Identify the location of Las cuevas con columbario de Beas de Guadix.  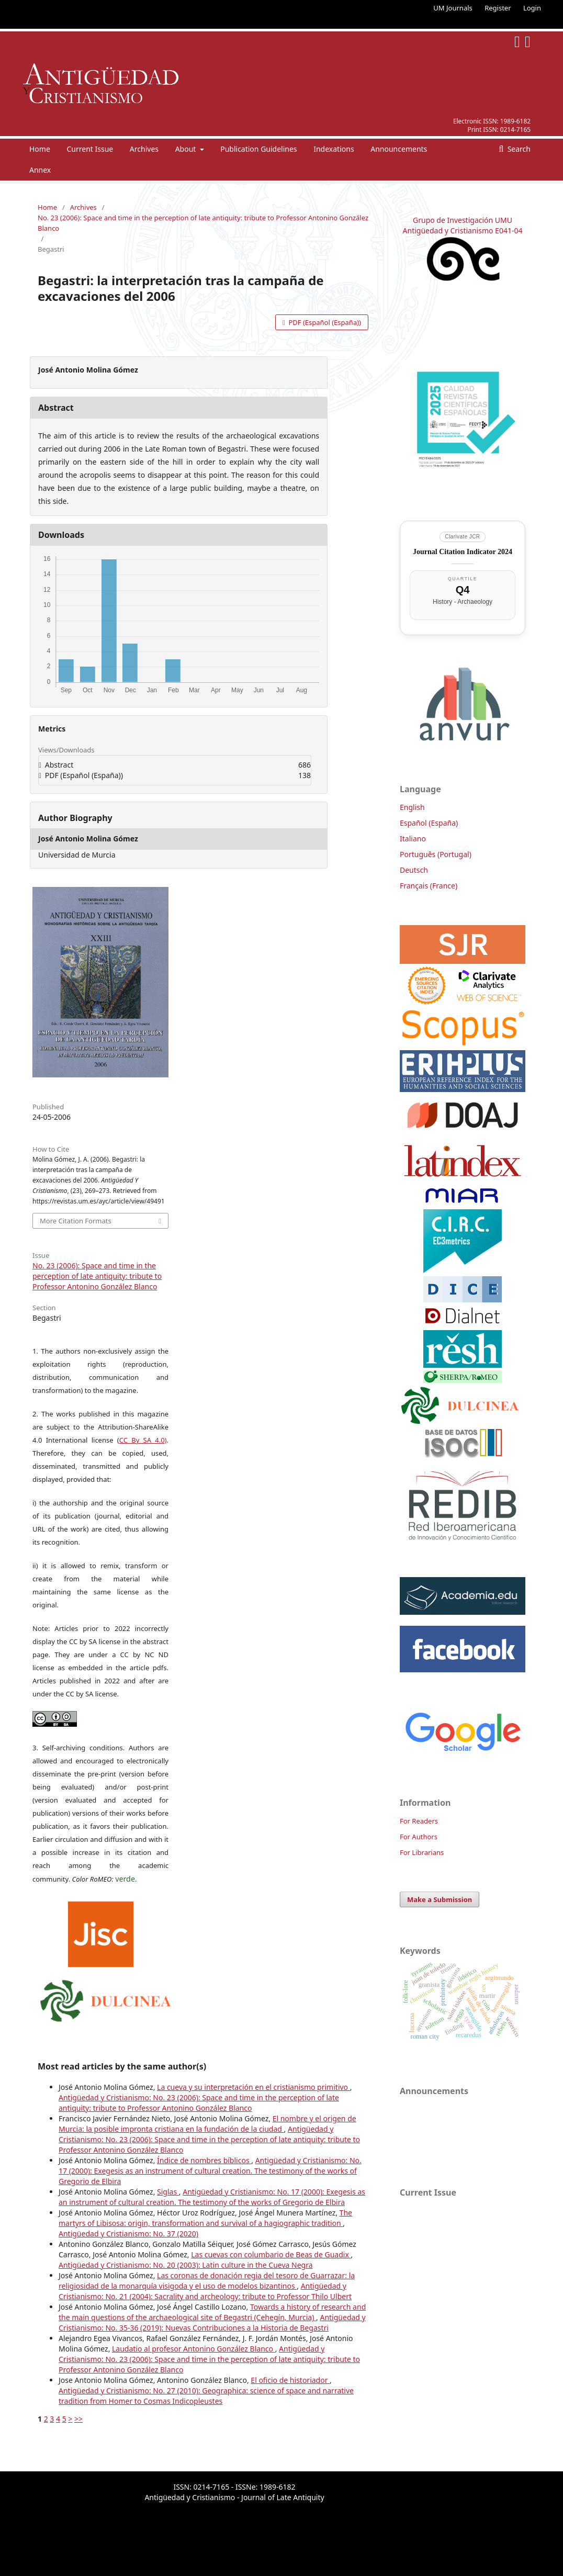
(271, 2254).